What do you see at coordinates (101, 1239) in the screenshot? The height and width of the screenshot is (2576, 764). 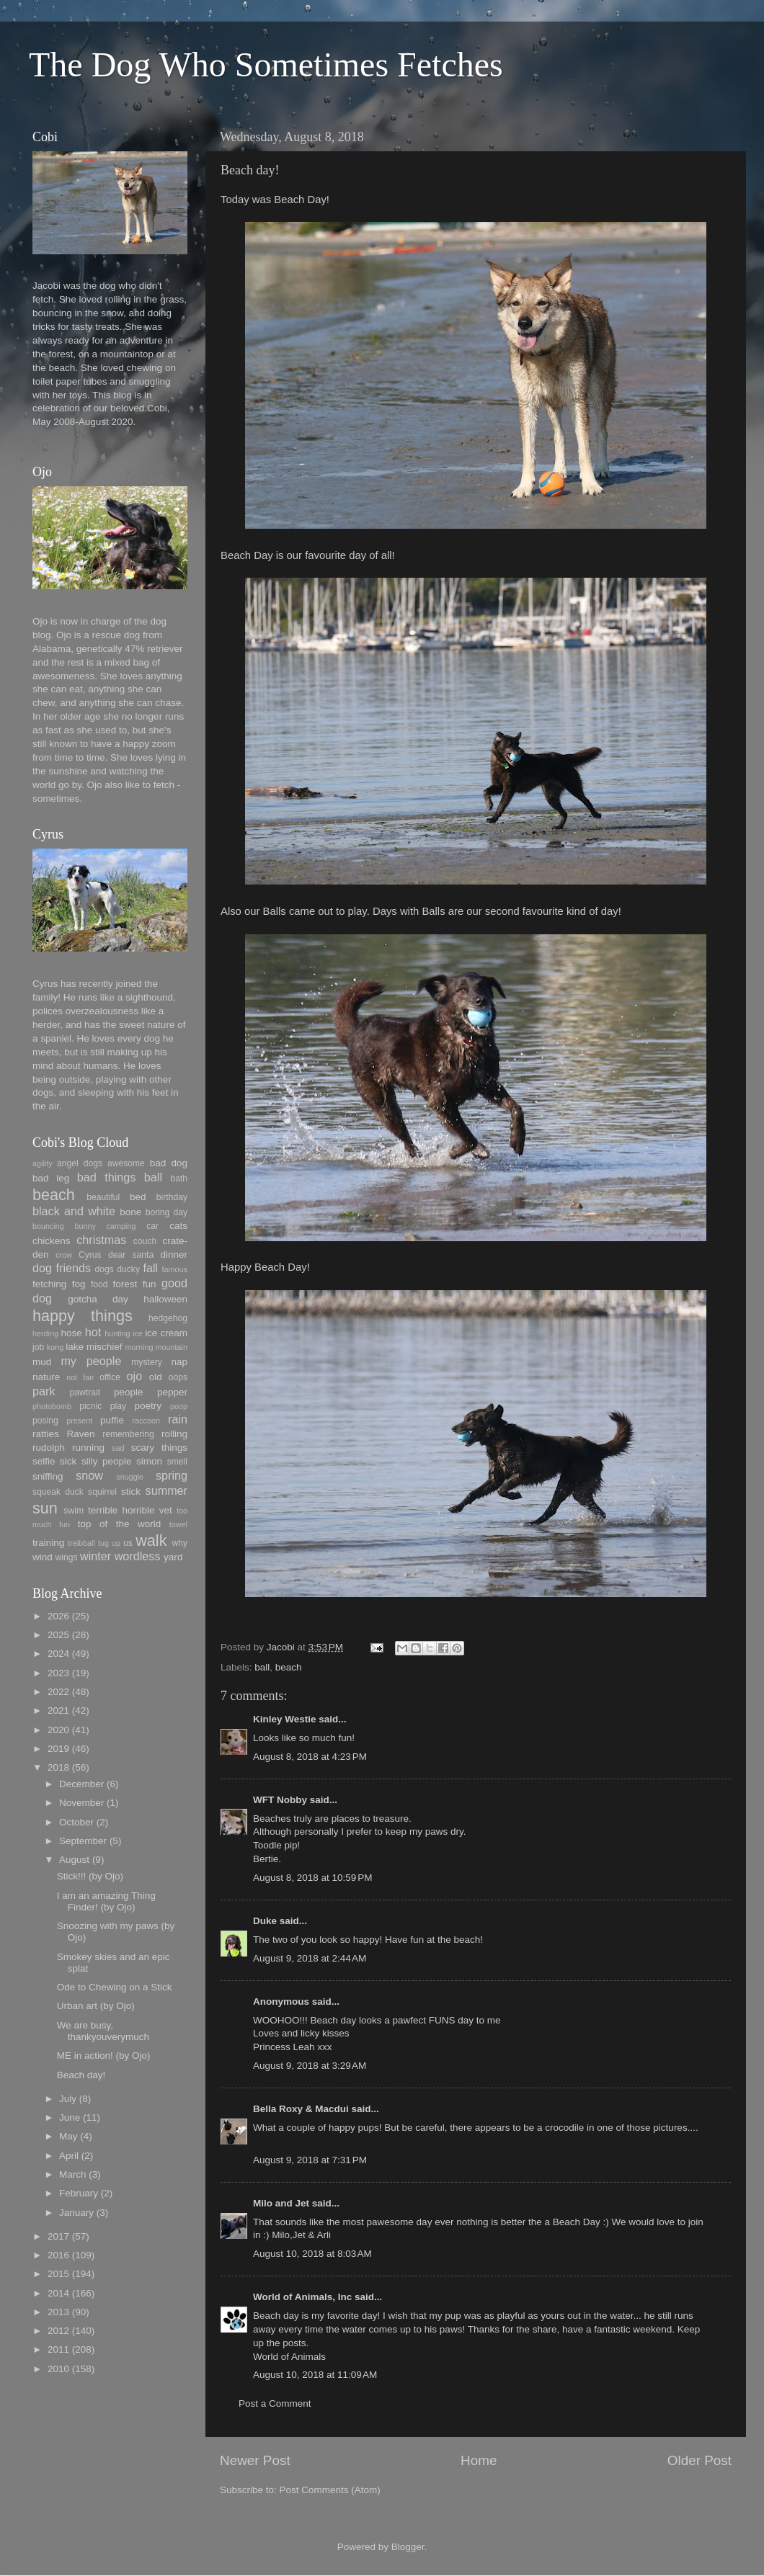 I see `christmas` at bounding box center [101, 1239].